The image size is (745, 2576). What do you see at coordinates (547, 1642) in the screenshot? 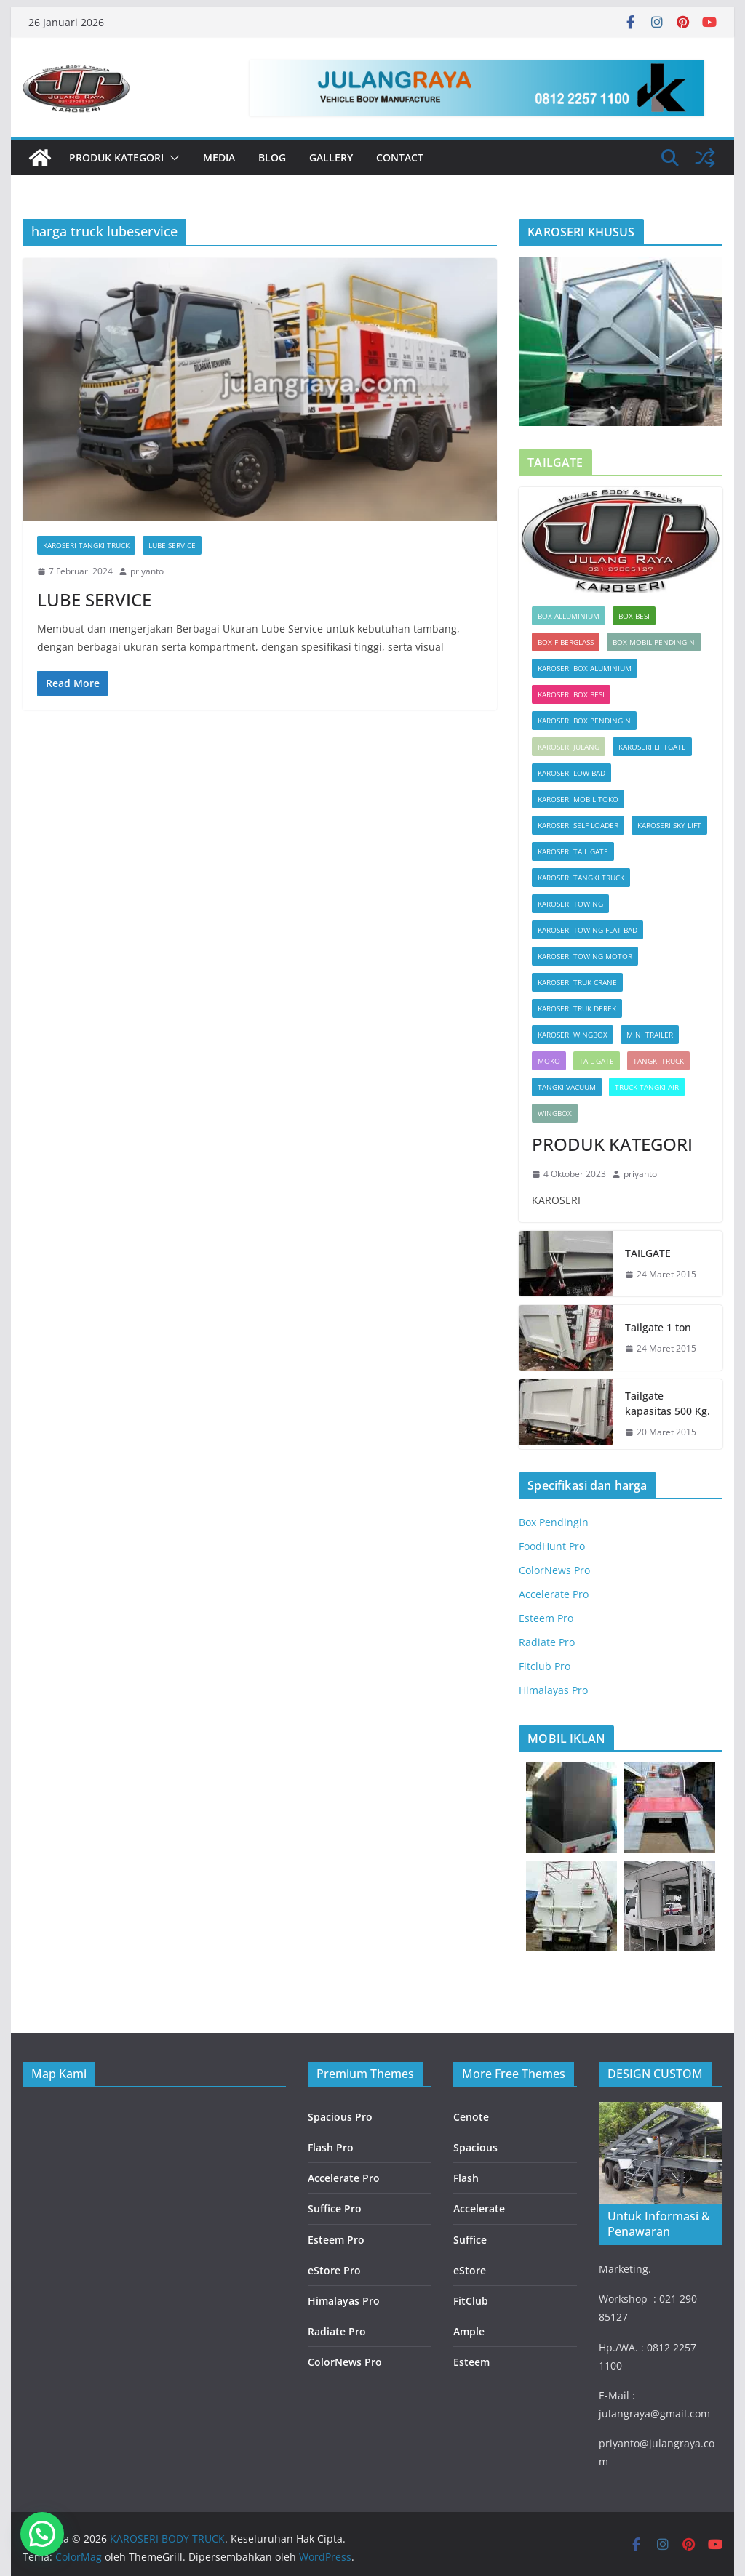
I see `Radiate Pro` at bounding box center [547, 1642].